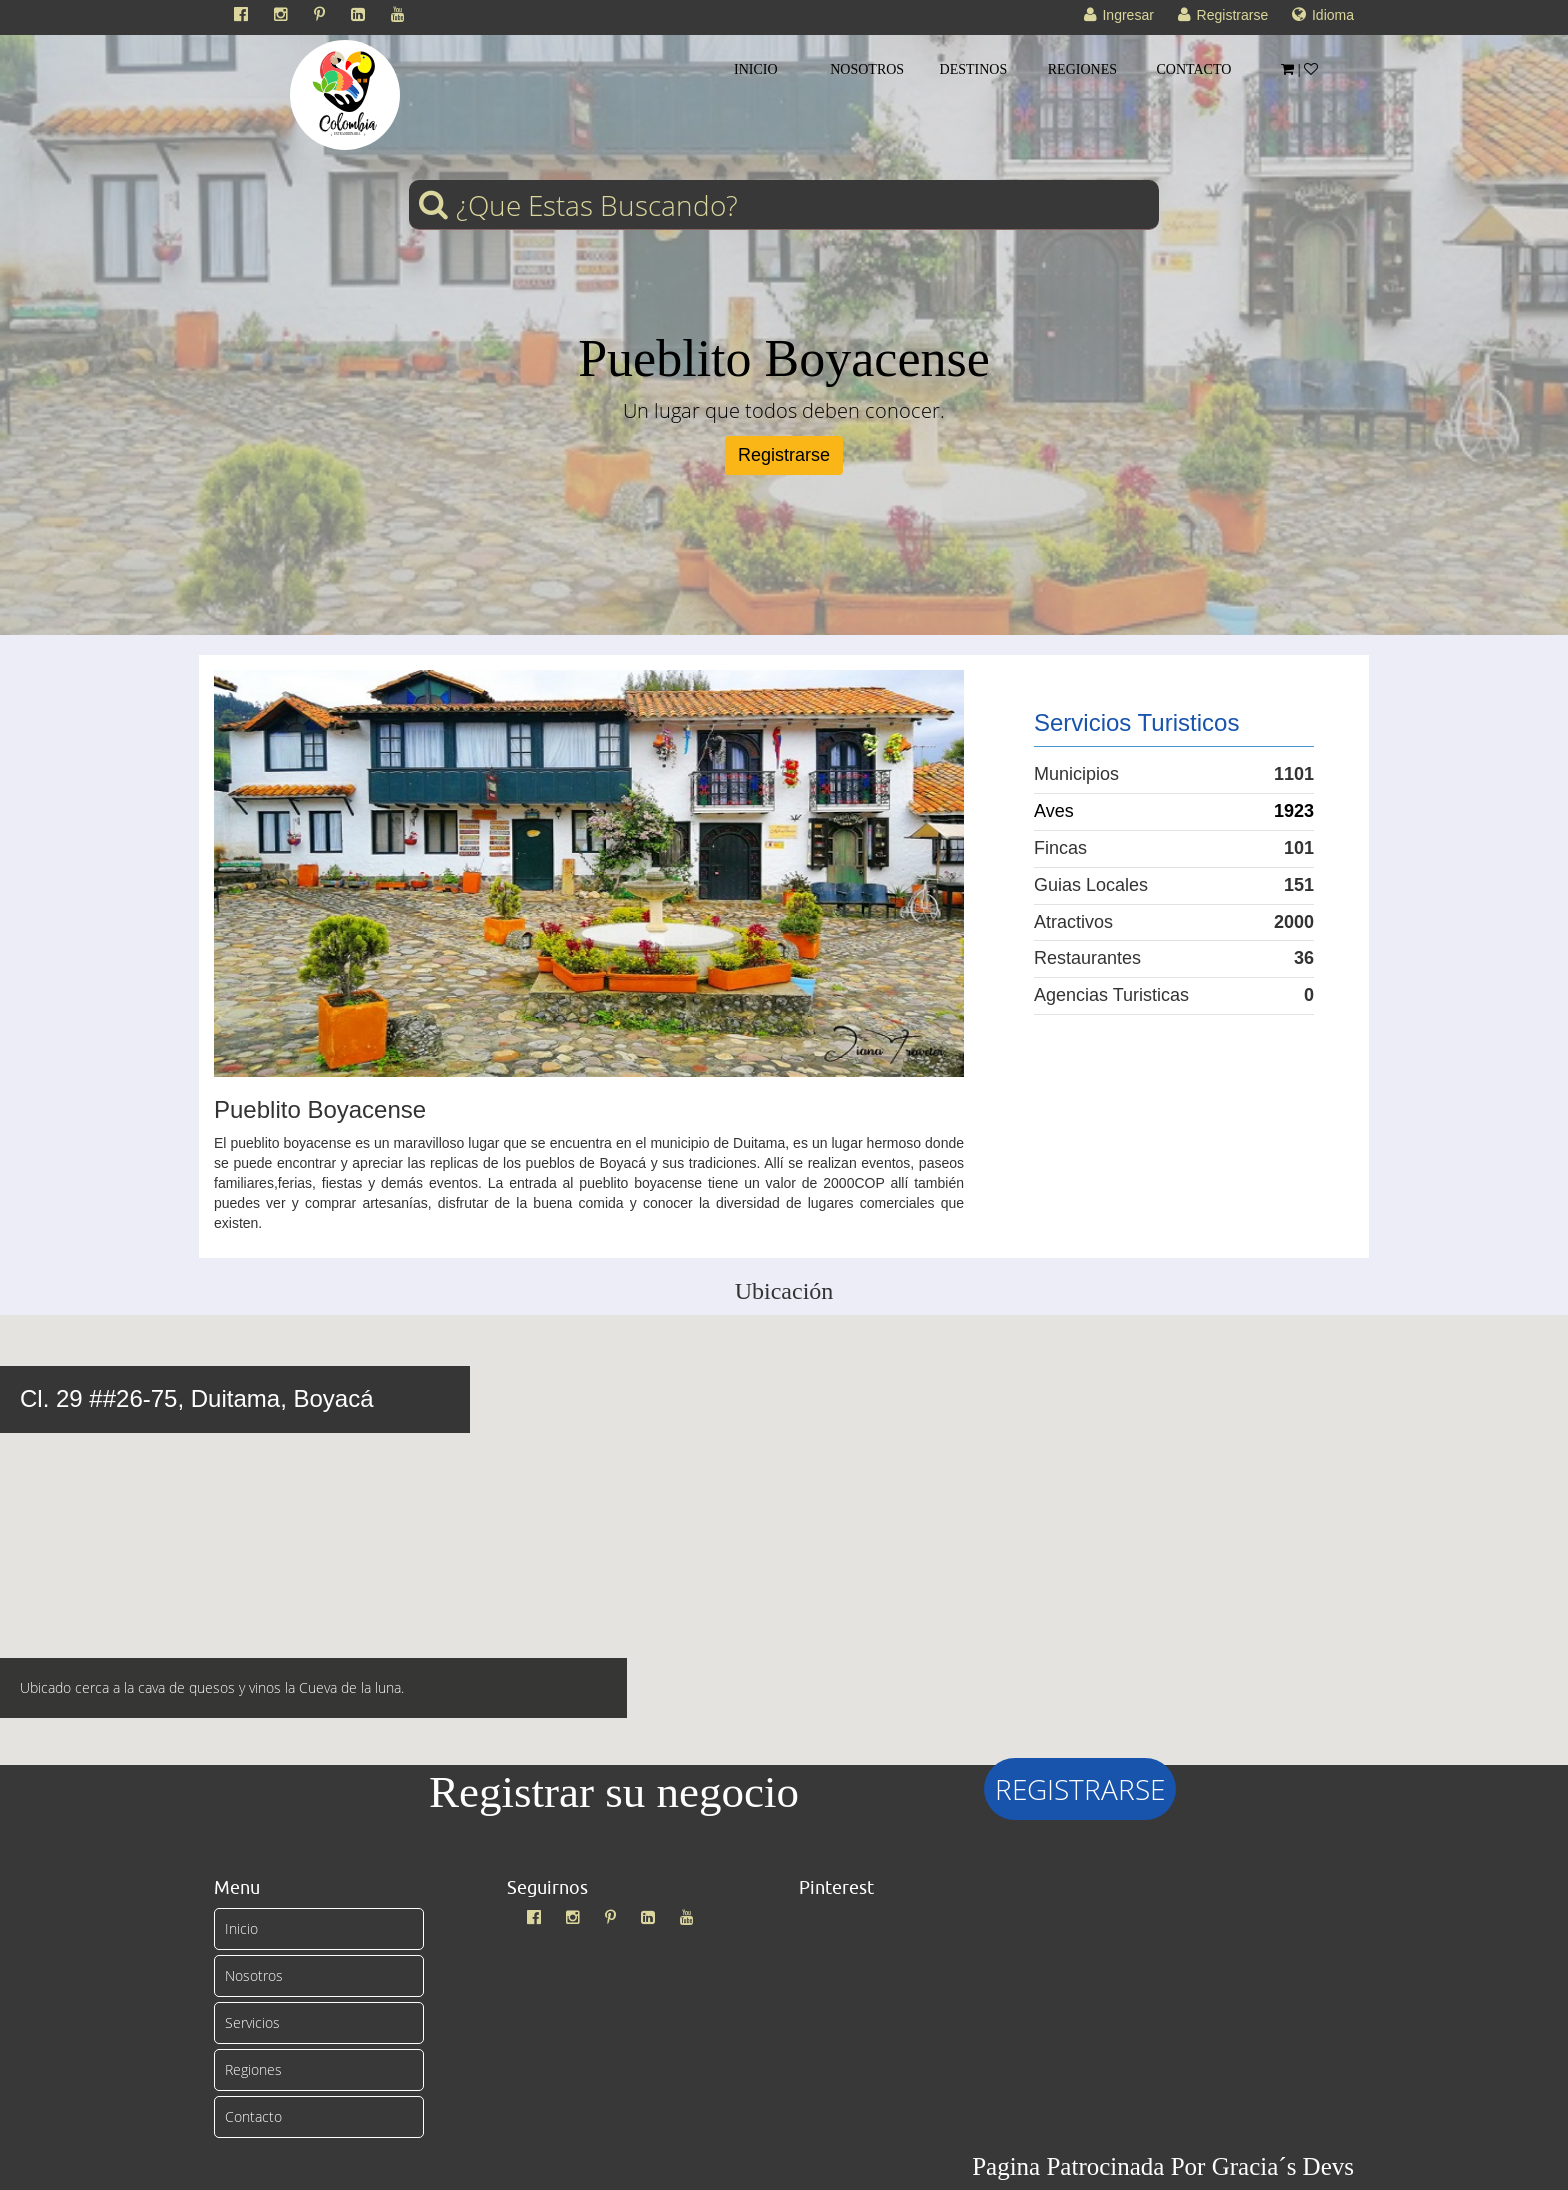  What do you see at coordinates (1194, 69) in the screenshot?
I see `CONTACTO` at bounding box center [1194, 69].